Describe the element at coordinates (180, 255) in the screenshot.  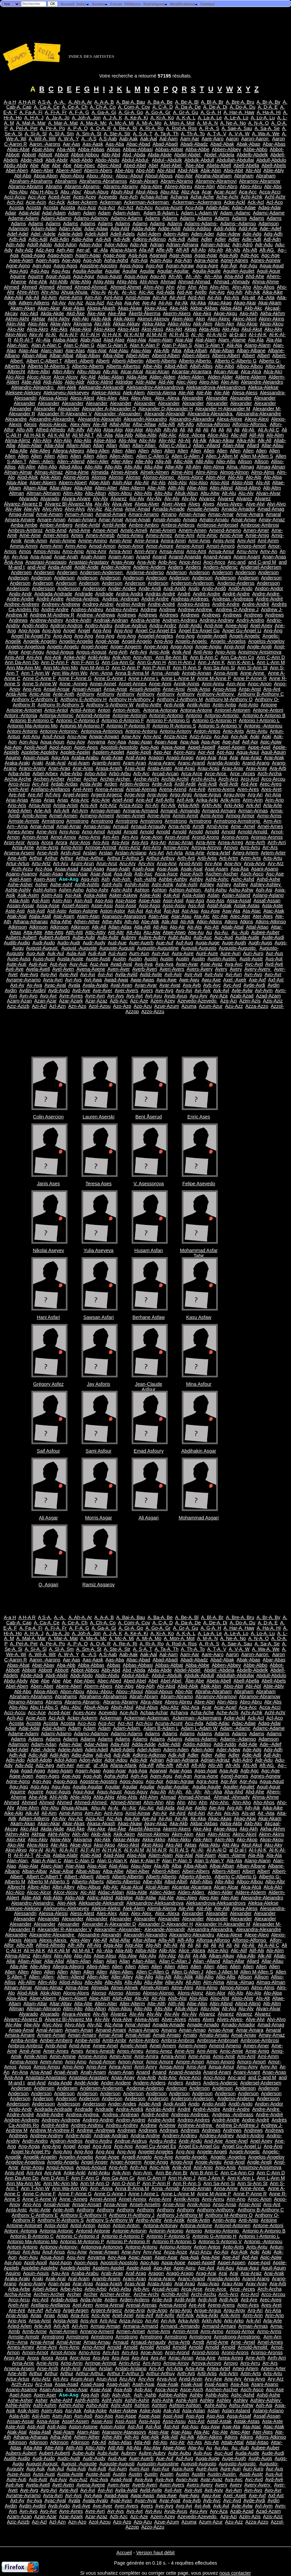
I see `Agar-Agas` at that location.